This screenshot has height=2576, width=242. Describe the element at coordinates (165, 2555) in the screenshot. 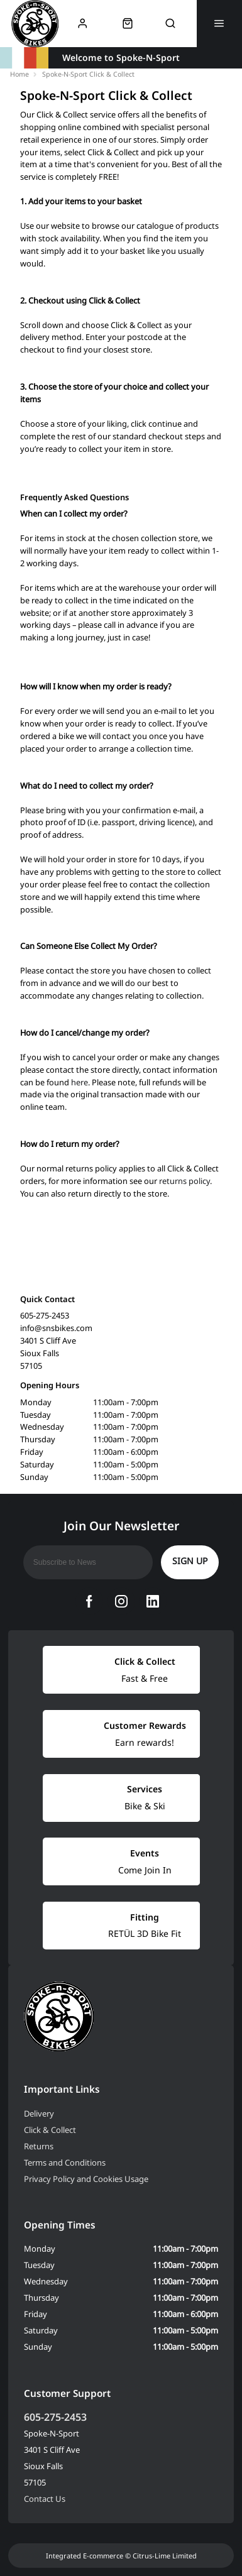

I see `Citrus-Lime Limited` at that location.